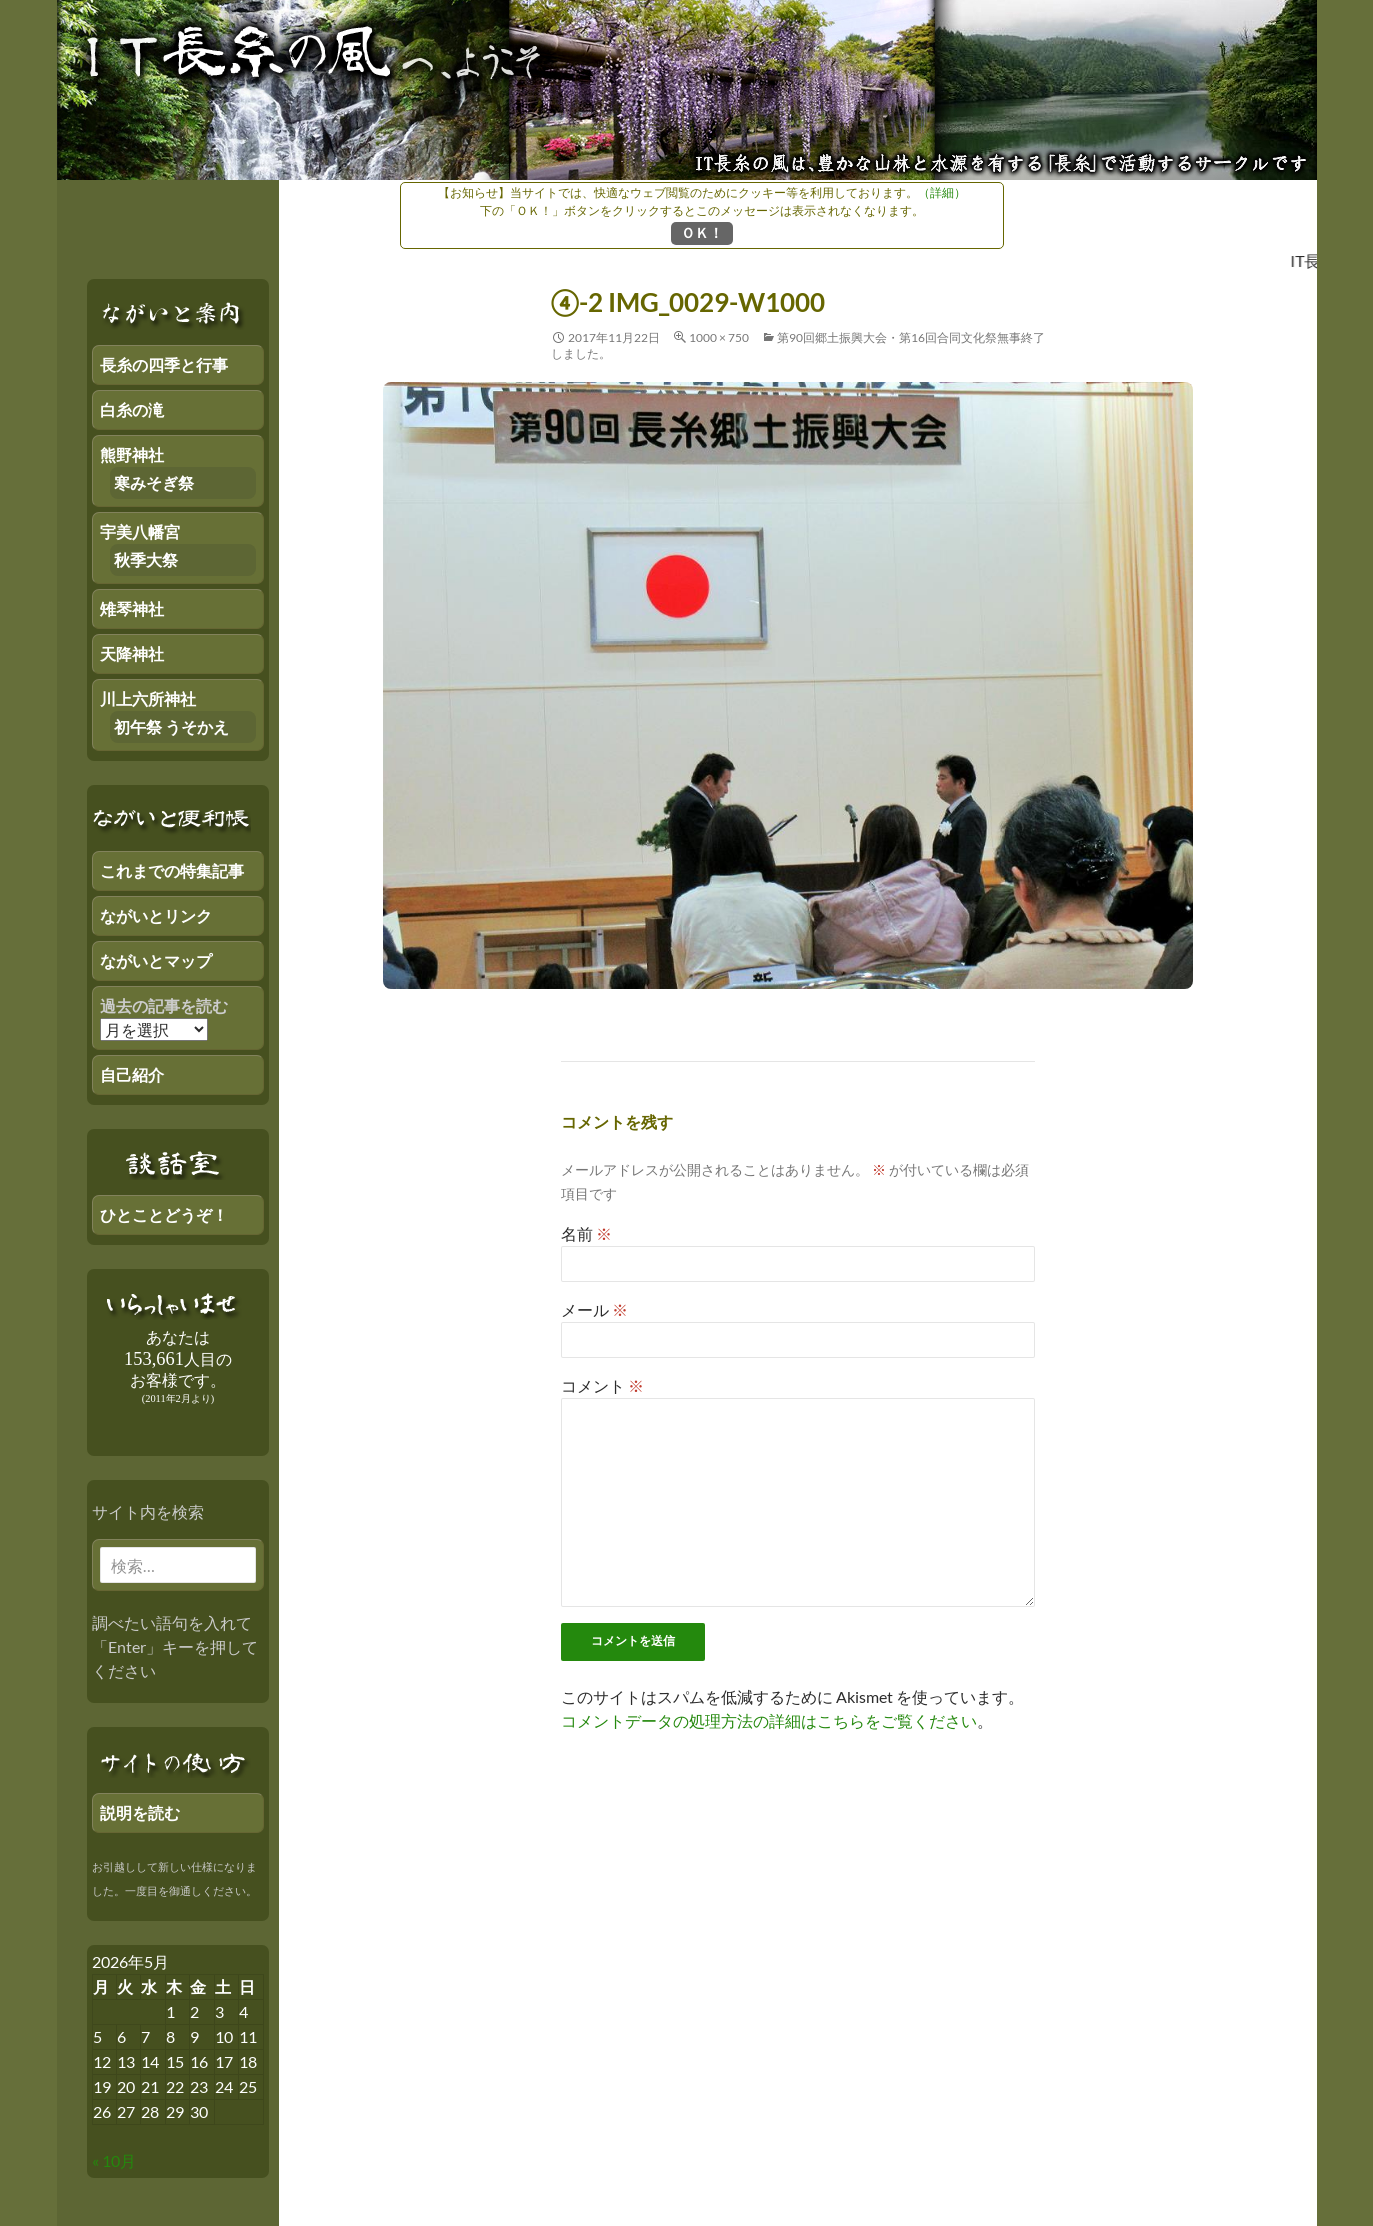  Describe the element at coordinates (140, 531) in the screenshot. I see `宇美八幡宮` at that location.